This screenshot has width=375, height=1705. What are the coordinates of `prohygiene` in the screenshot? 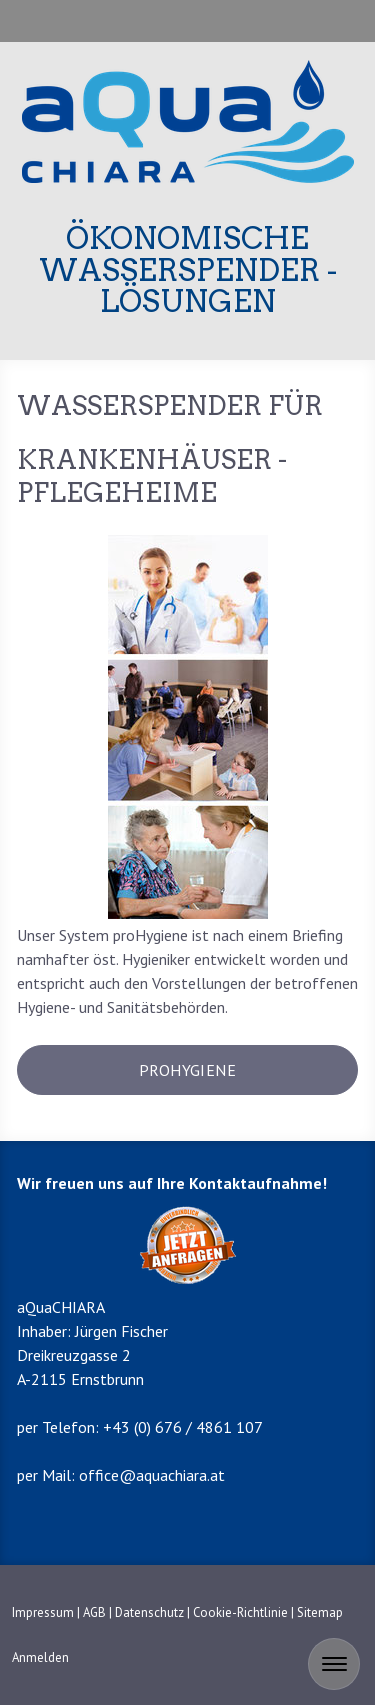 It's located at (187, 1070).